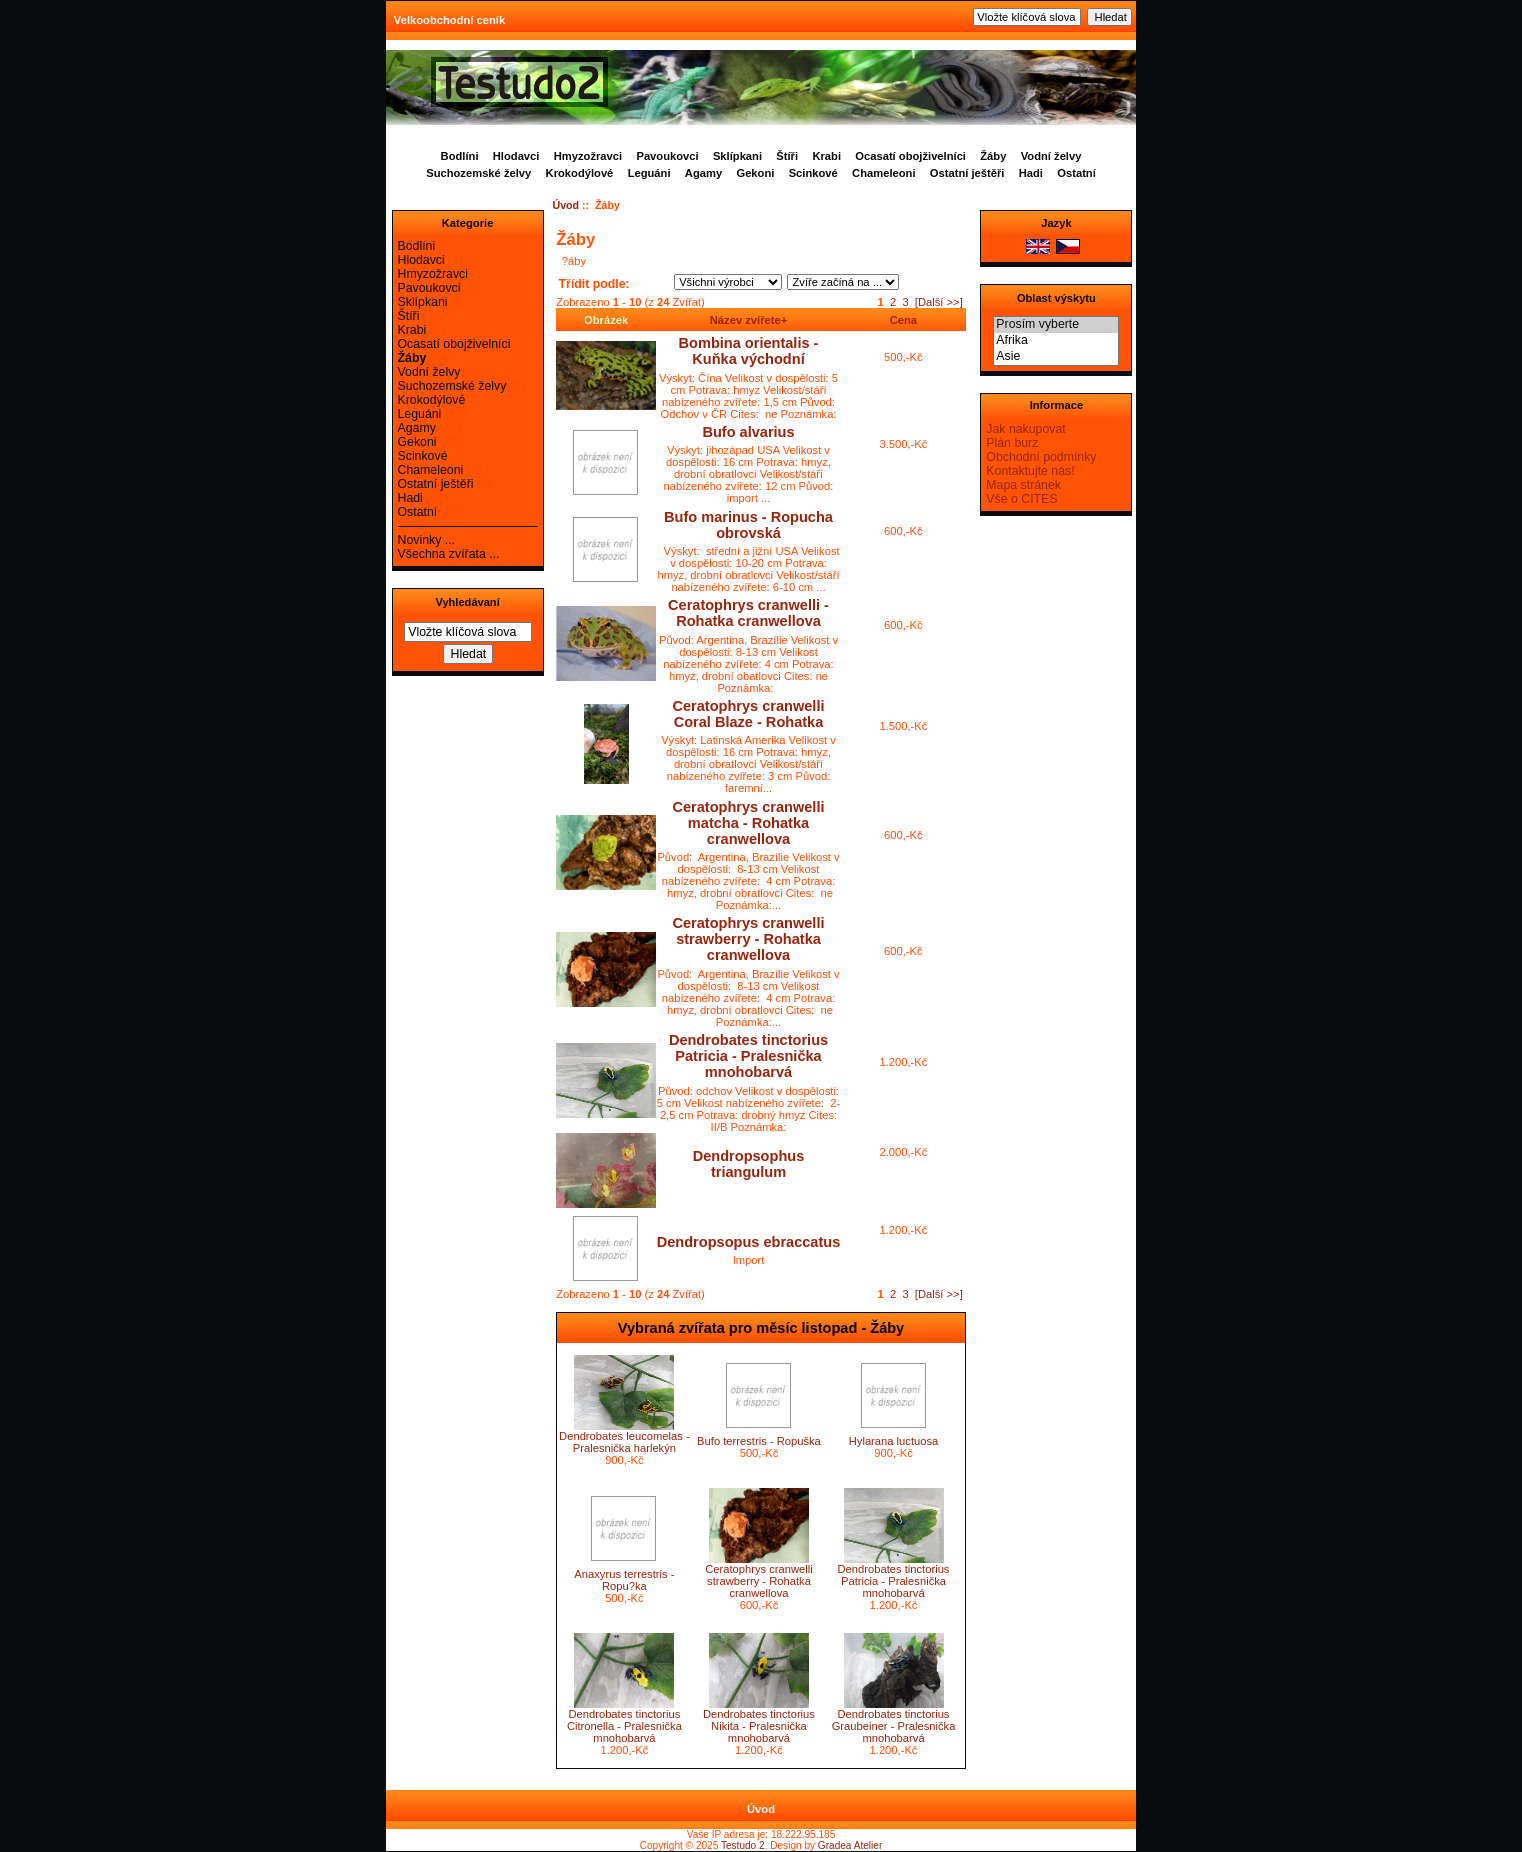 This screenshot has width=1522, height=1852. What do you see at coordinates (749, 939) in the screenshot?
I see `Ceratophrys cranwelli strawberry - Rohatka cranwellova` at bounding box center [749, 939].